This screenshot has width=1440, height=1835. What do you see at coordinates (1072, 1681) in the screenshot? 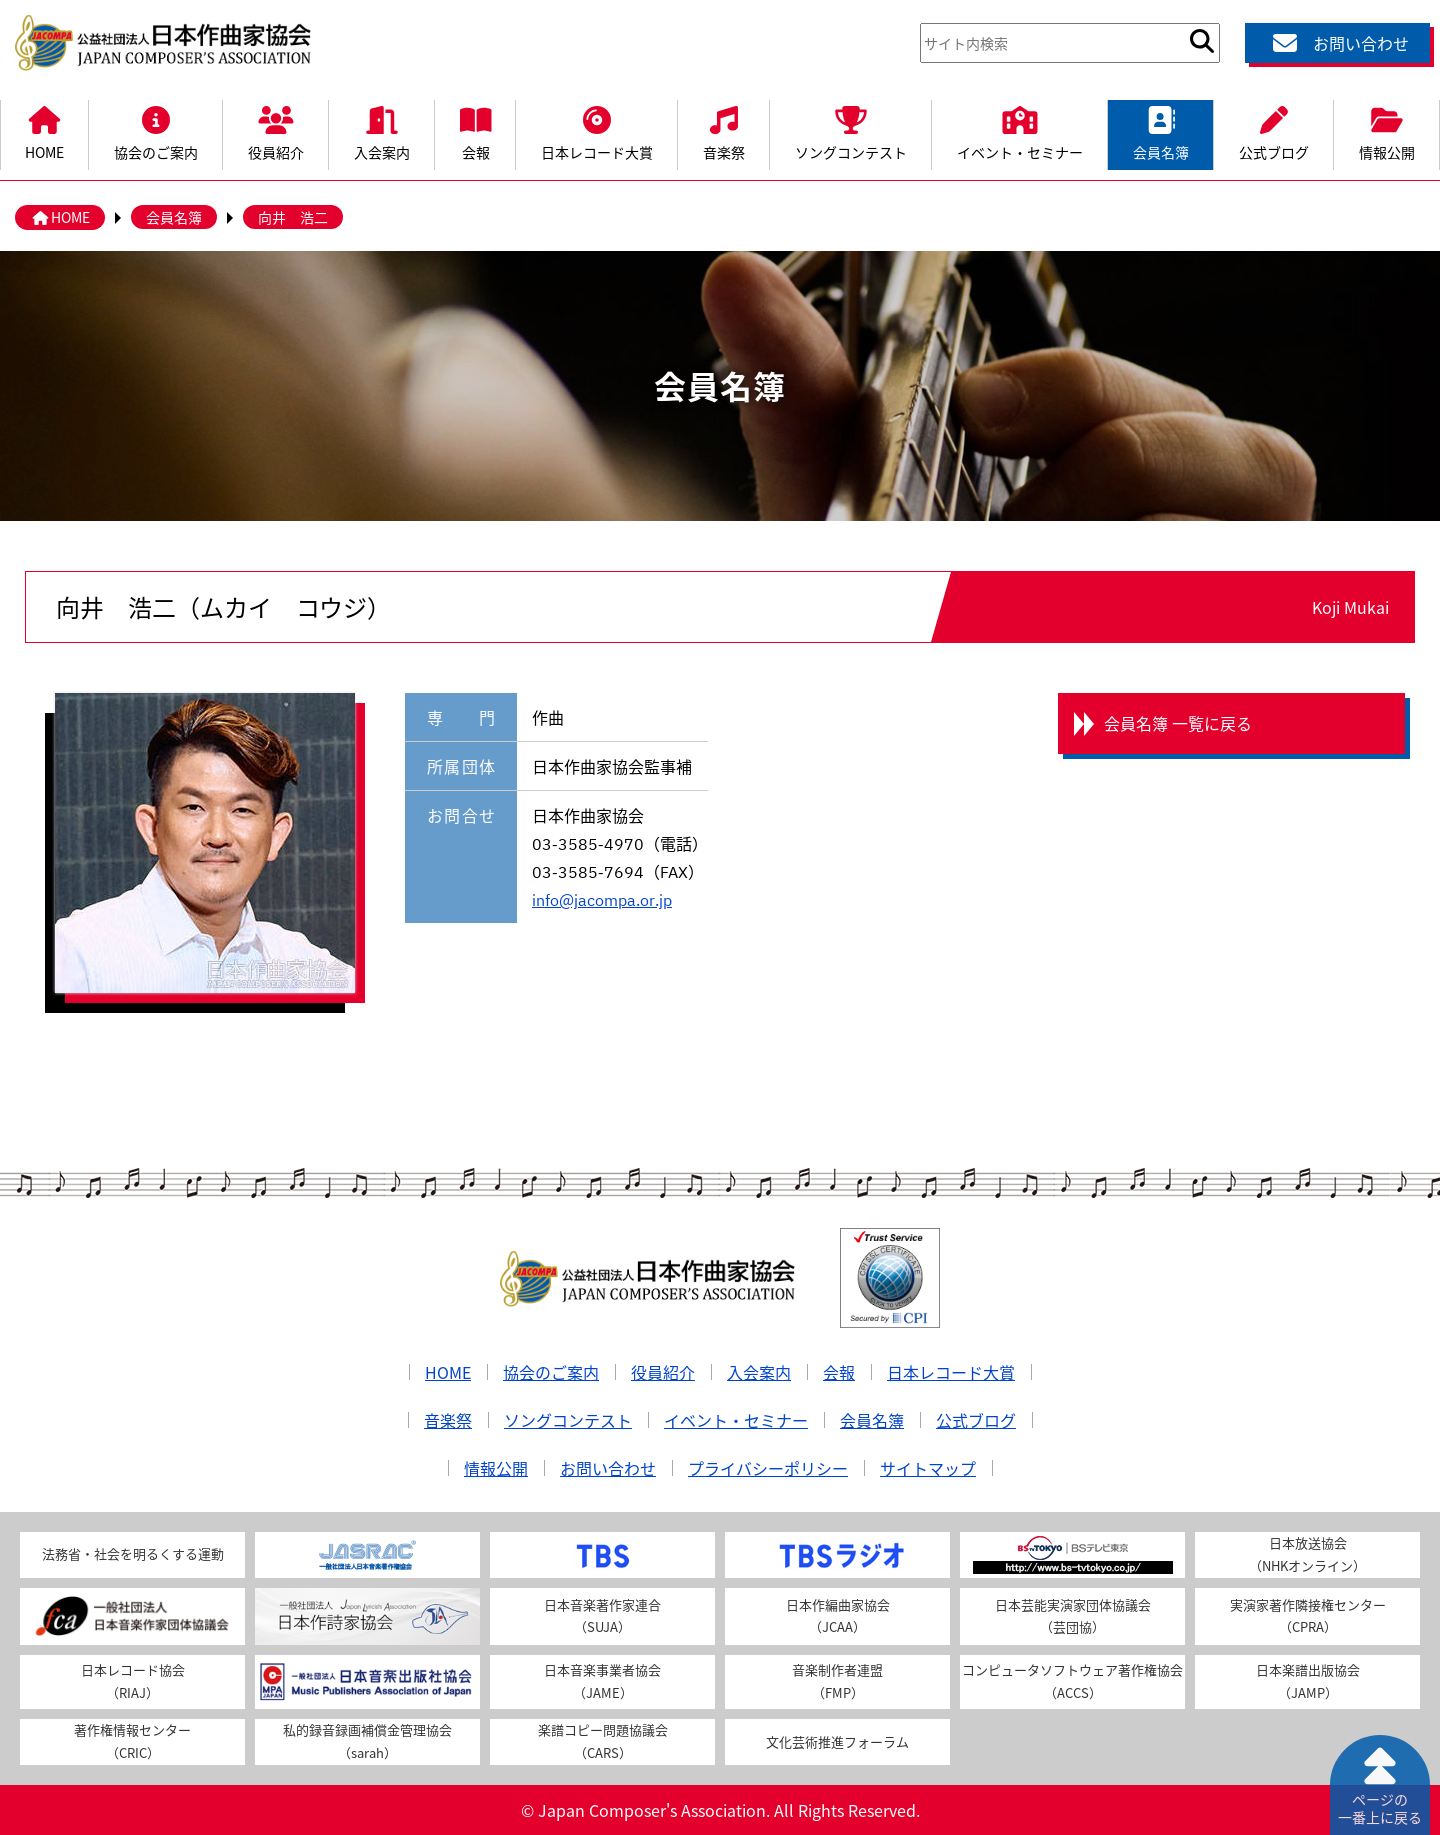
I see `コンピュータソフトウェア著作権協会（ACCS）` at bounding box center [1072, 1681].